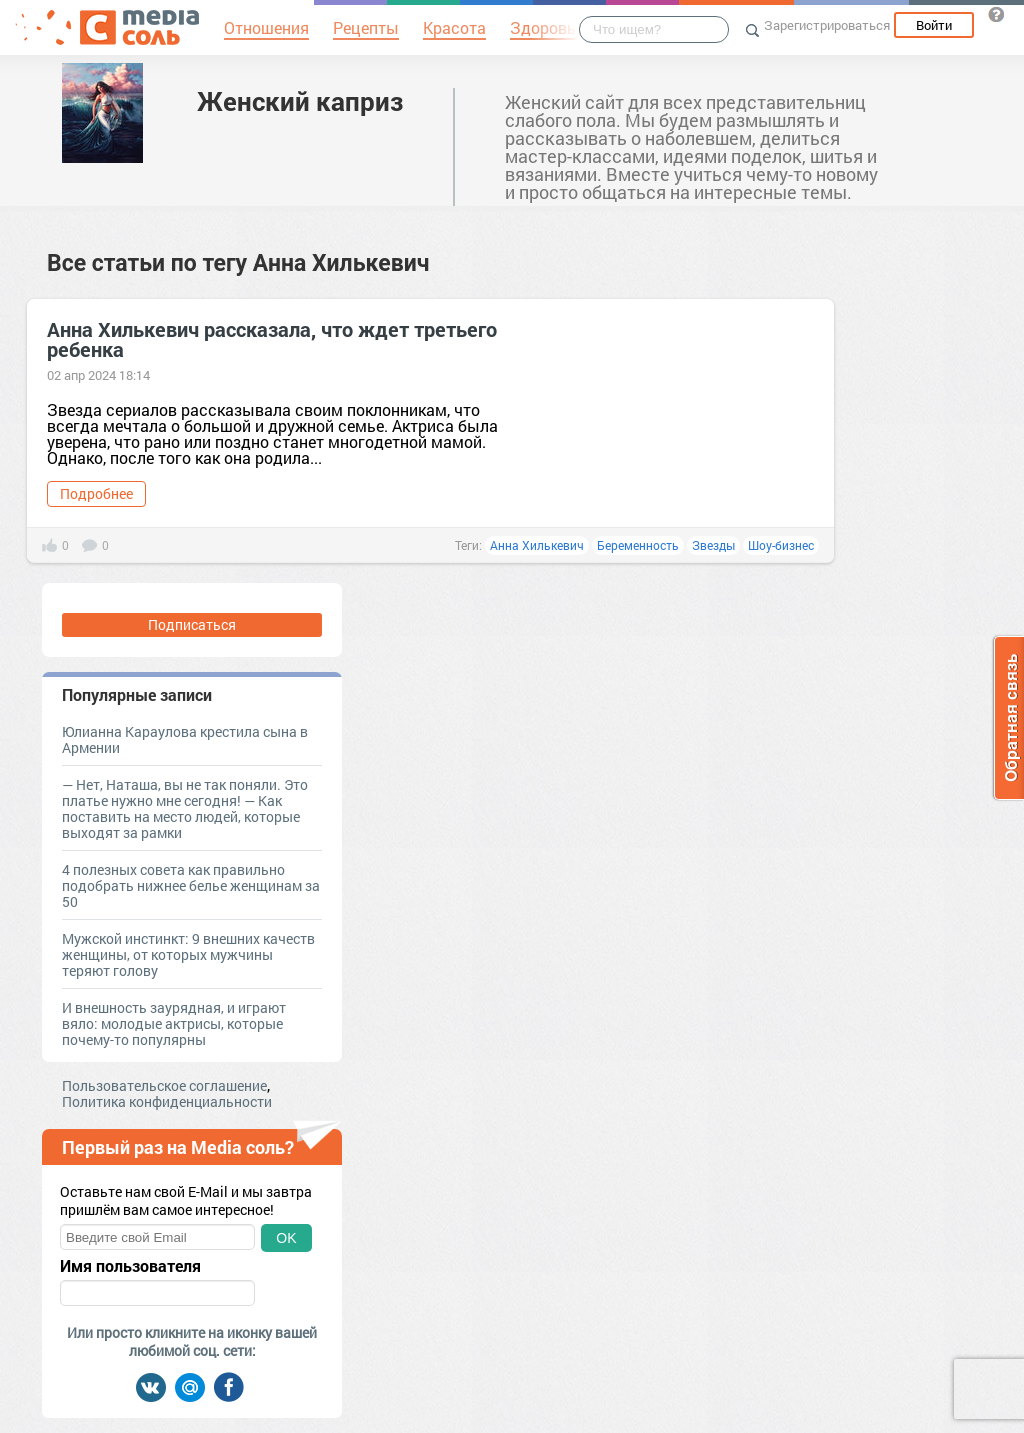 Image resolution: width=1024 pixels, height=1433 pixels. What do you see at coordinates (130, 1266) in the screenshot?
I see `Имя пользователя` at bounding box center [130, 1266].